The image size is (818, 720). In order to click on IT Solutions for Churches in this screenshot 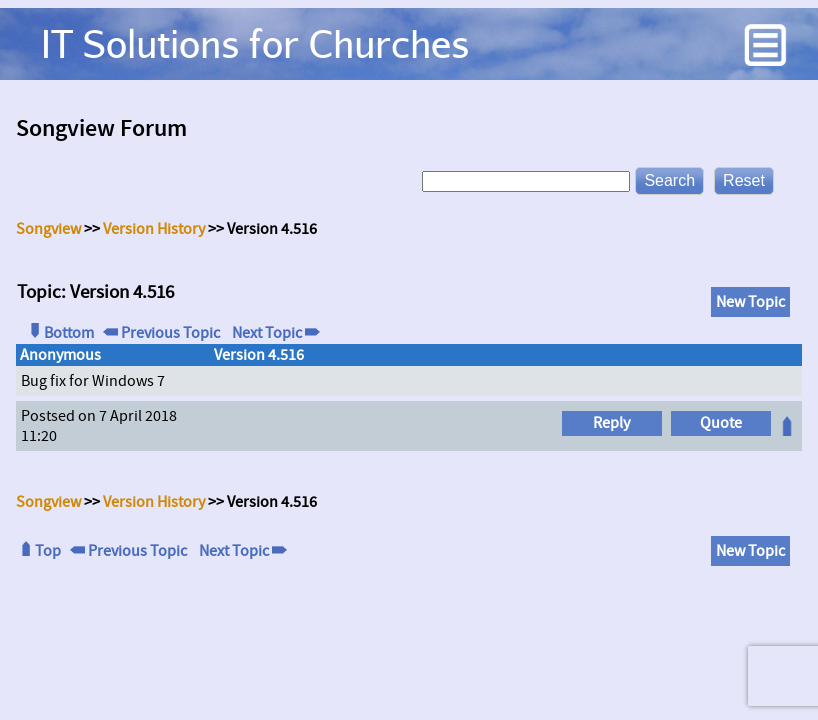, I will do `click(255, 43)`.